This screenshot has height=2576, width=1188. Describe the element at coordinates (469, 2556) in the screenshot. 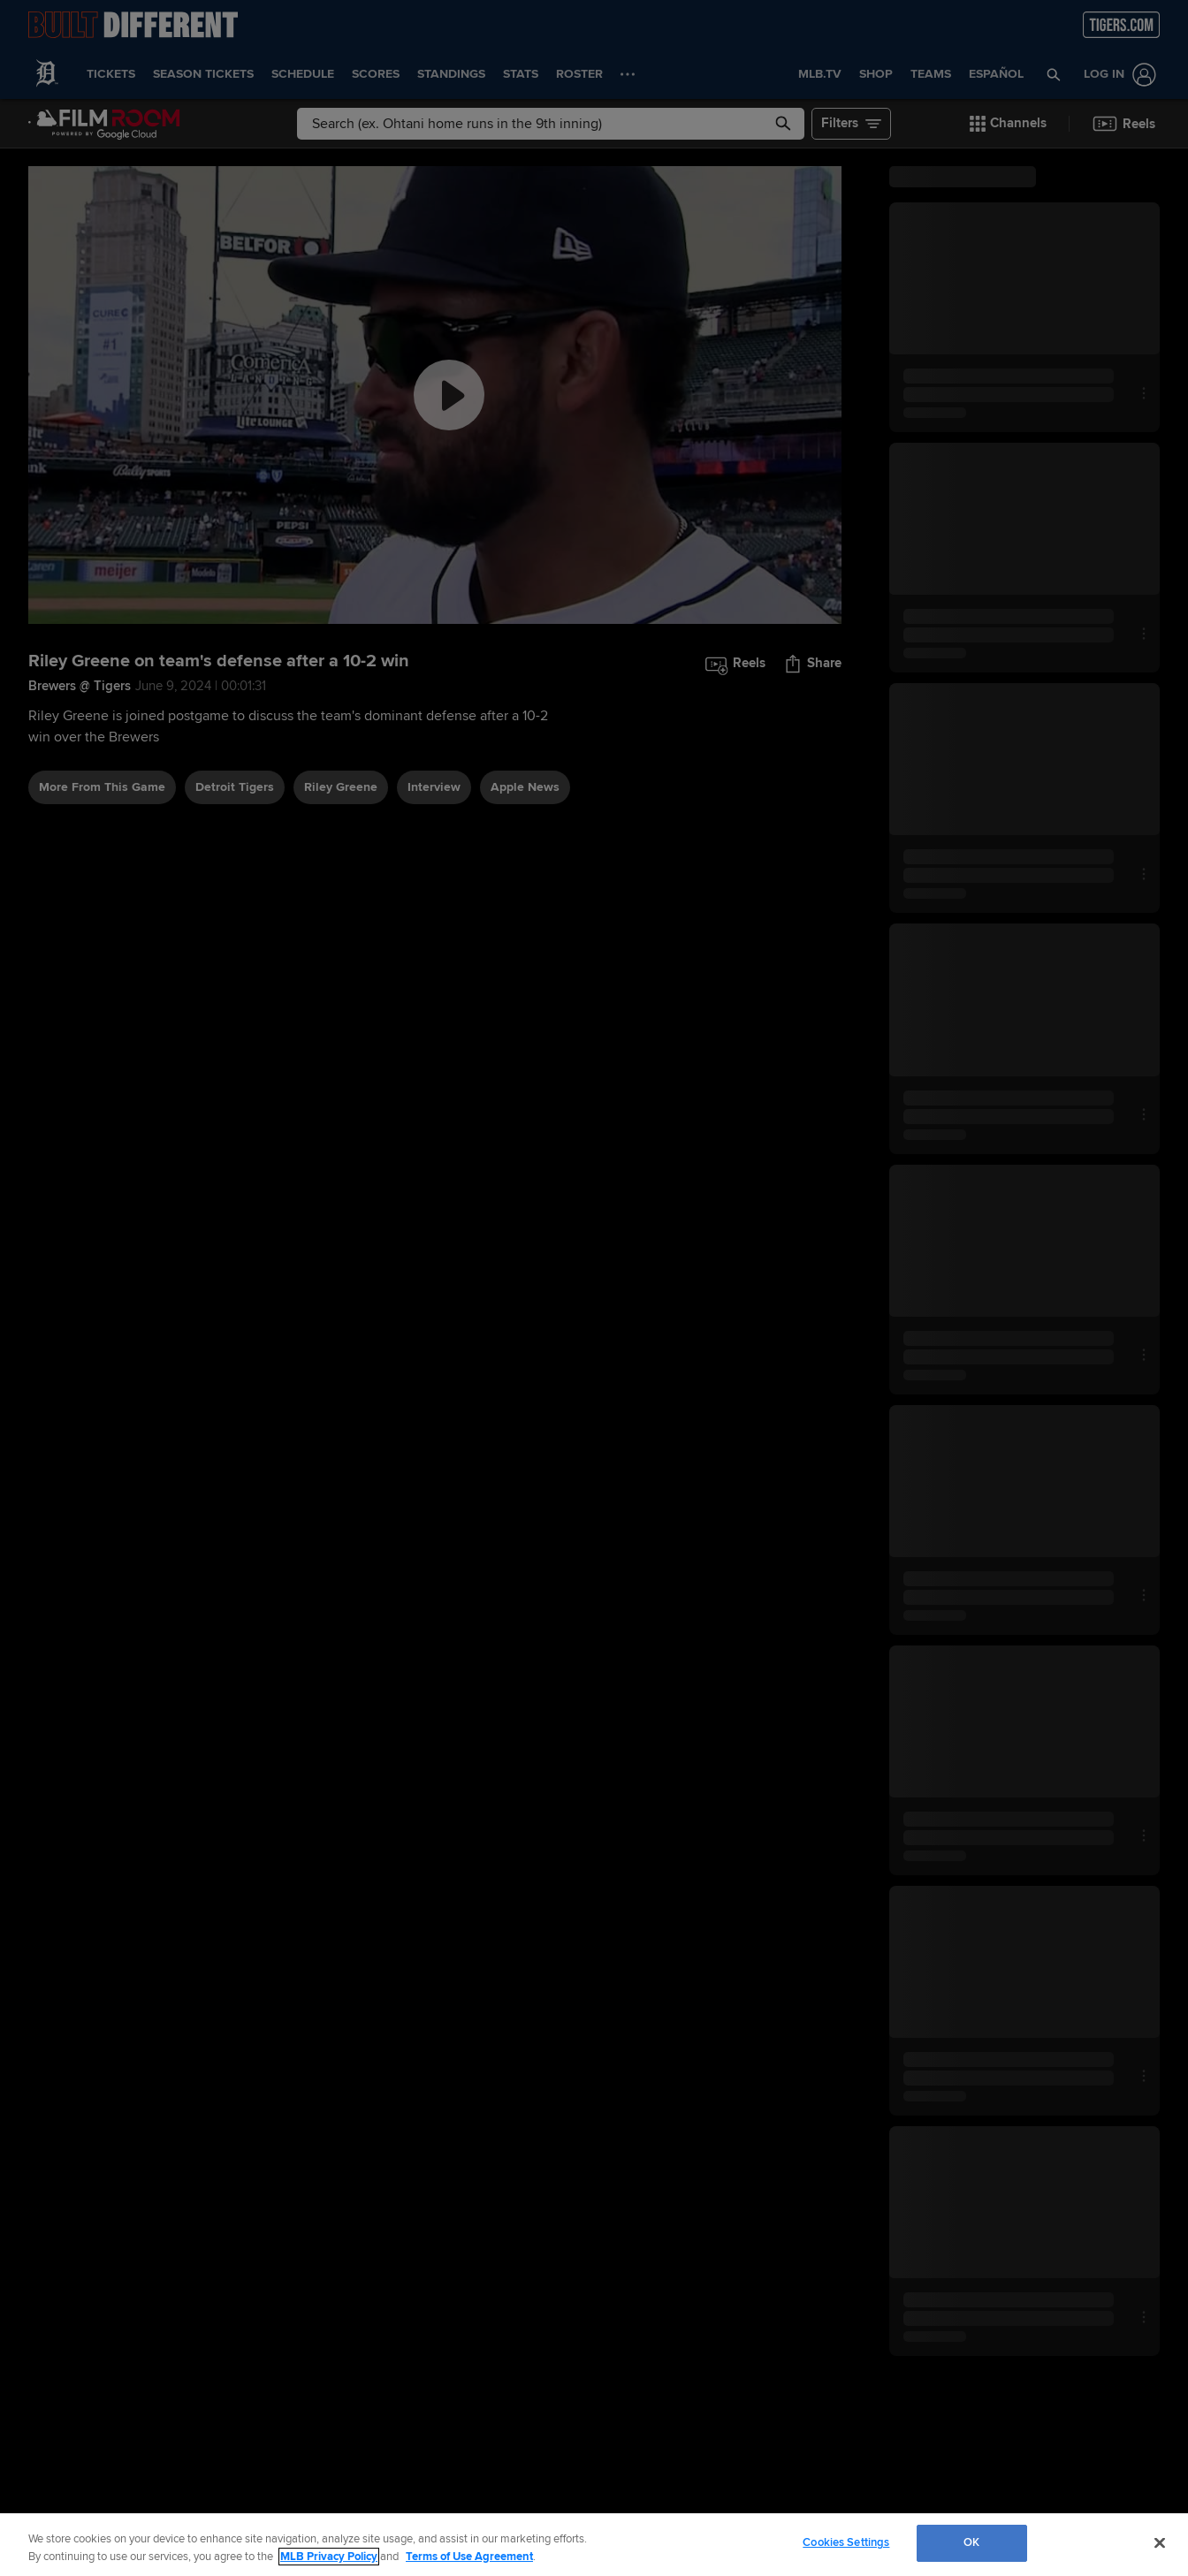

I see `Terms of Use Agreement` at that location.